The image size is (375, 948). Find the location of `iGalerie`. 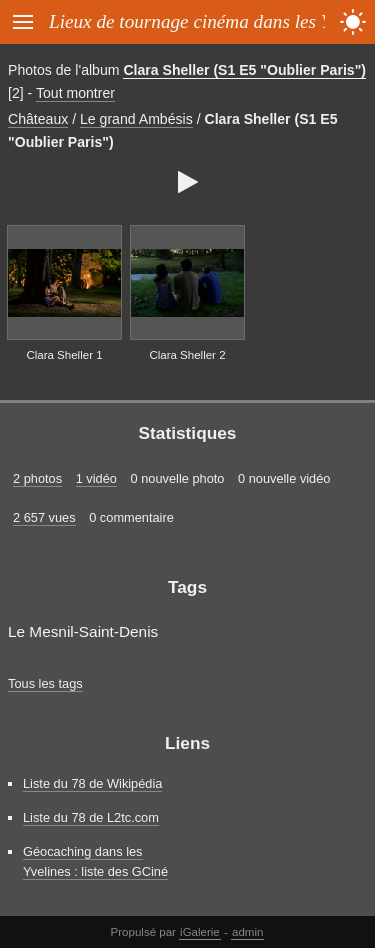

iGalerie is located at coordinates (200, 932).